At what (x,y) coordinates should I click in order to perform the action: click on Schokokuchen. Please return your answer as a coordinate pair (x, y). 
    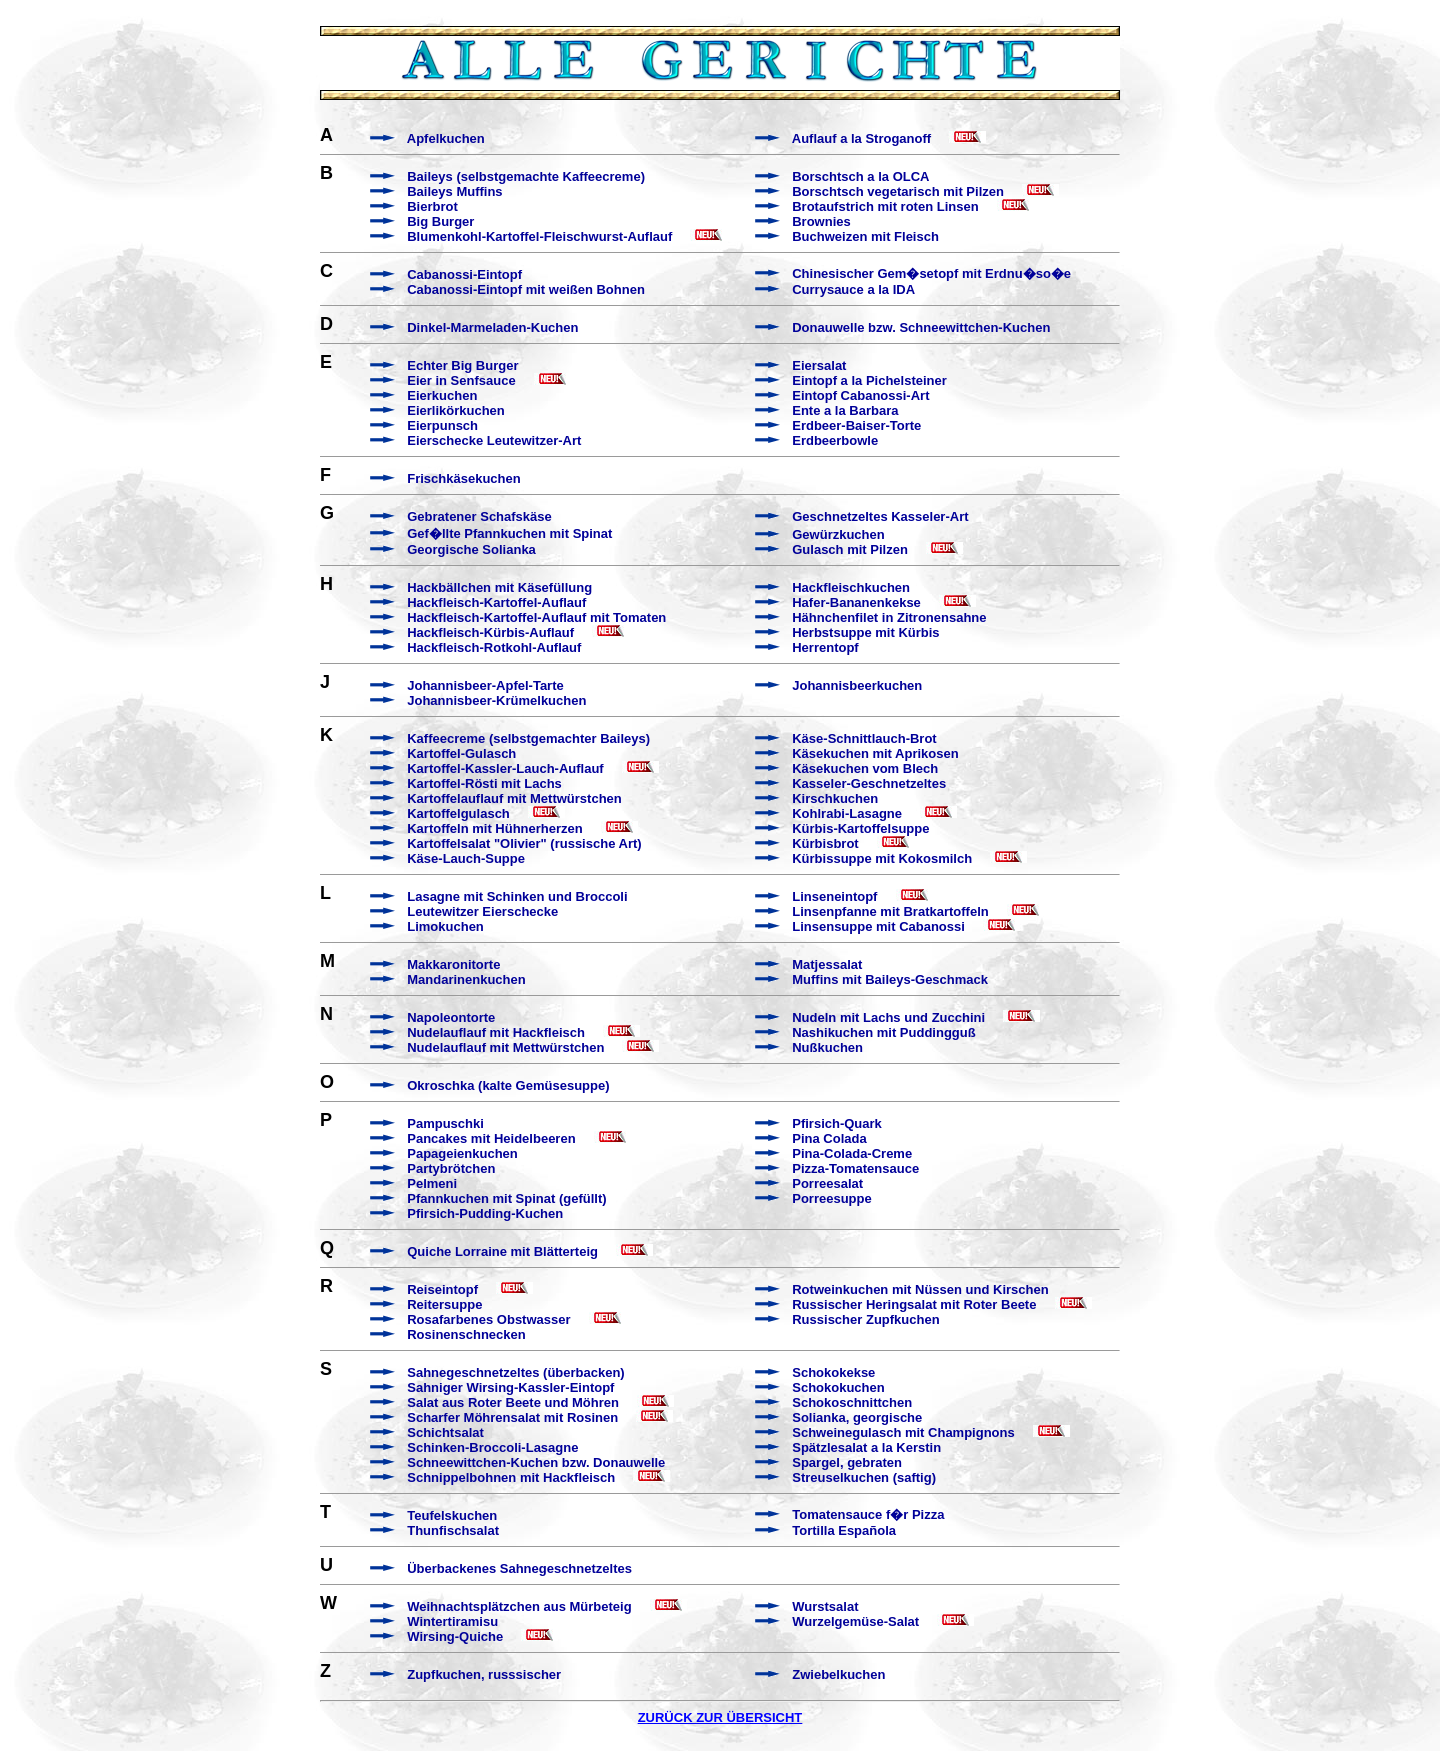
    Looking at the image, I should click on (838, 1387).